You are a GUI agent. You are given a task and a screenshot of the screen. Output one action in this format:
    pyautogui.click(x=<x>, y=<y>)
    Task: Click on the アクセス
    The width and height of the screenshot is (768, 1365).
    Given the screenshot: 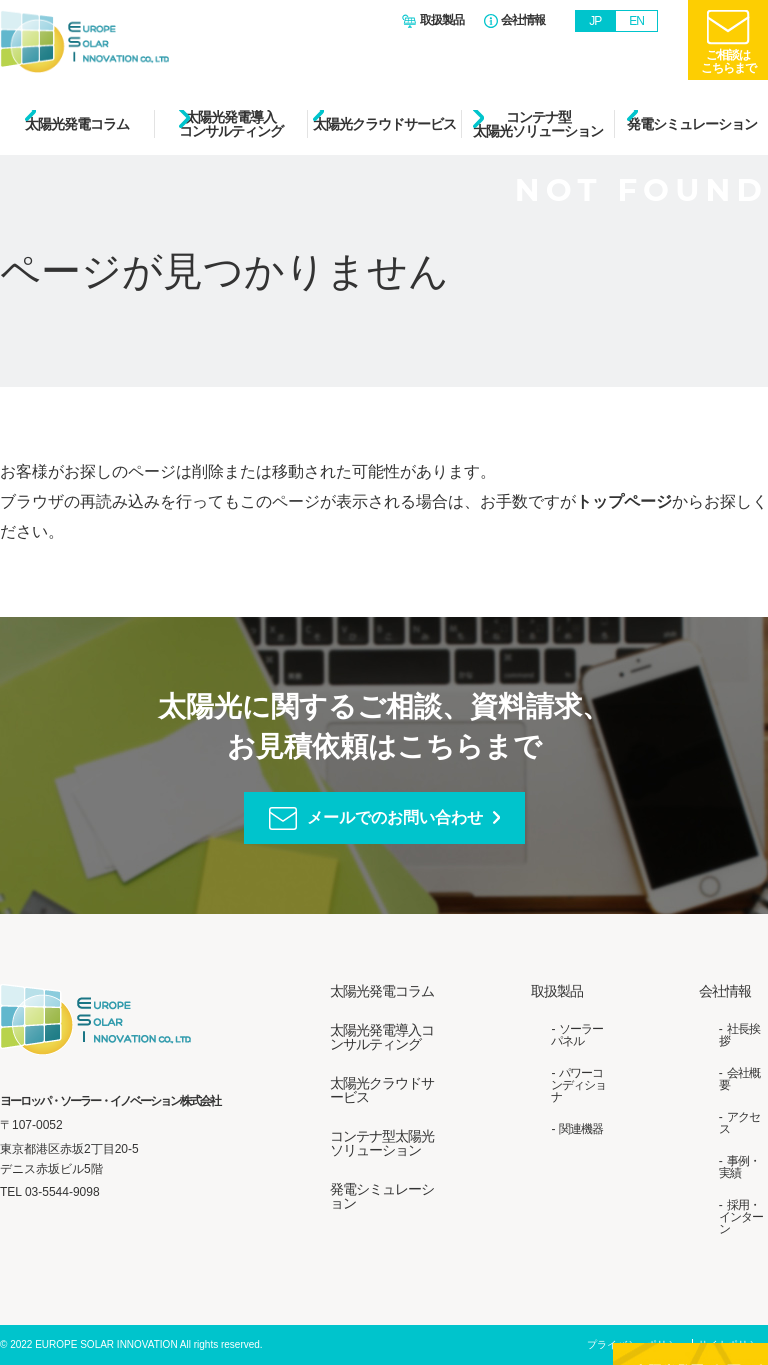 What is the action you would take?
    pyautogui.click(x=739, y=1123)
    